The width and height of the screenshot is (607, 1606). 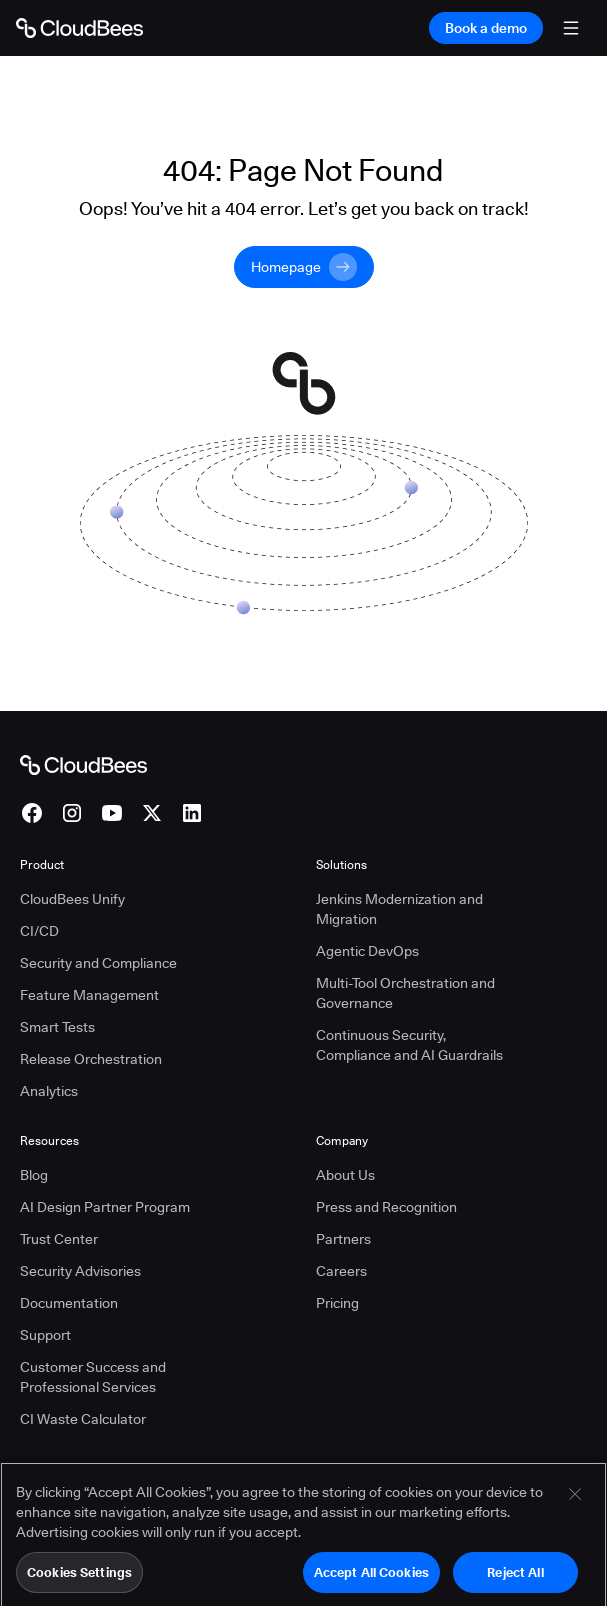 I want to click on Trust Center, so click(x=59, y=1239).